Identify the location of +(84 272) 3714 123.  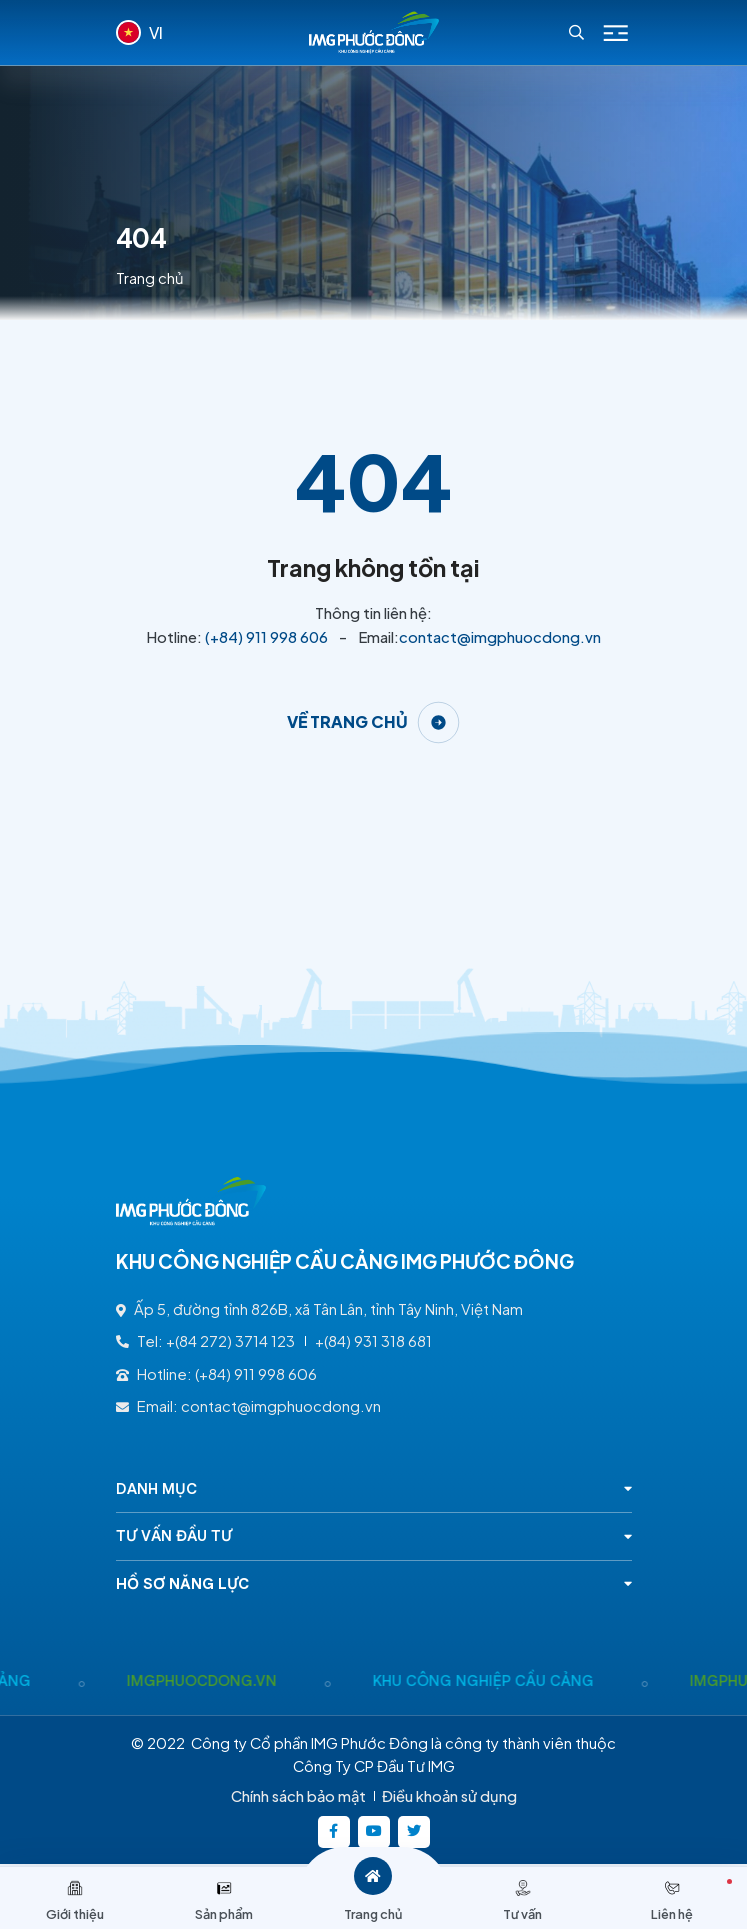
(230, 1341).